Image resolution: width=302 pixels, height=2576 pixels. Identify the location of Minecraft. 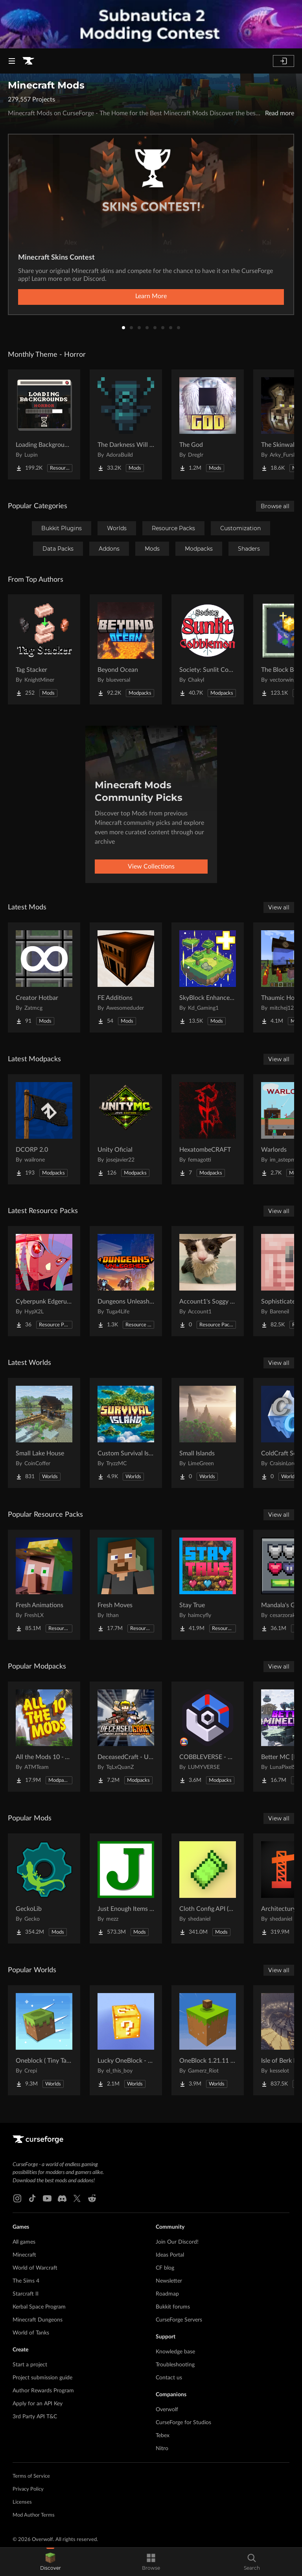
(24, 2255).